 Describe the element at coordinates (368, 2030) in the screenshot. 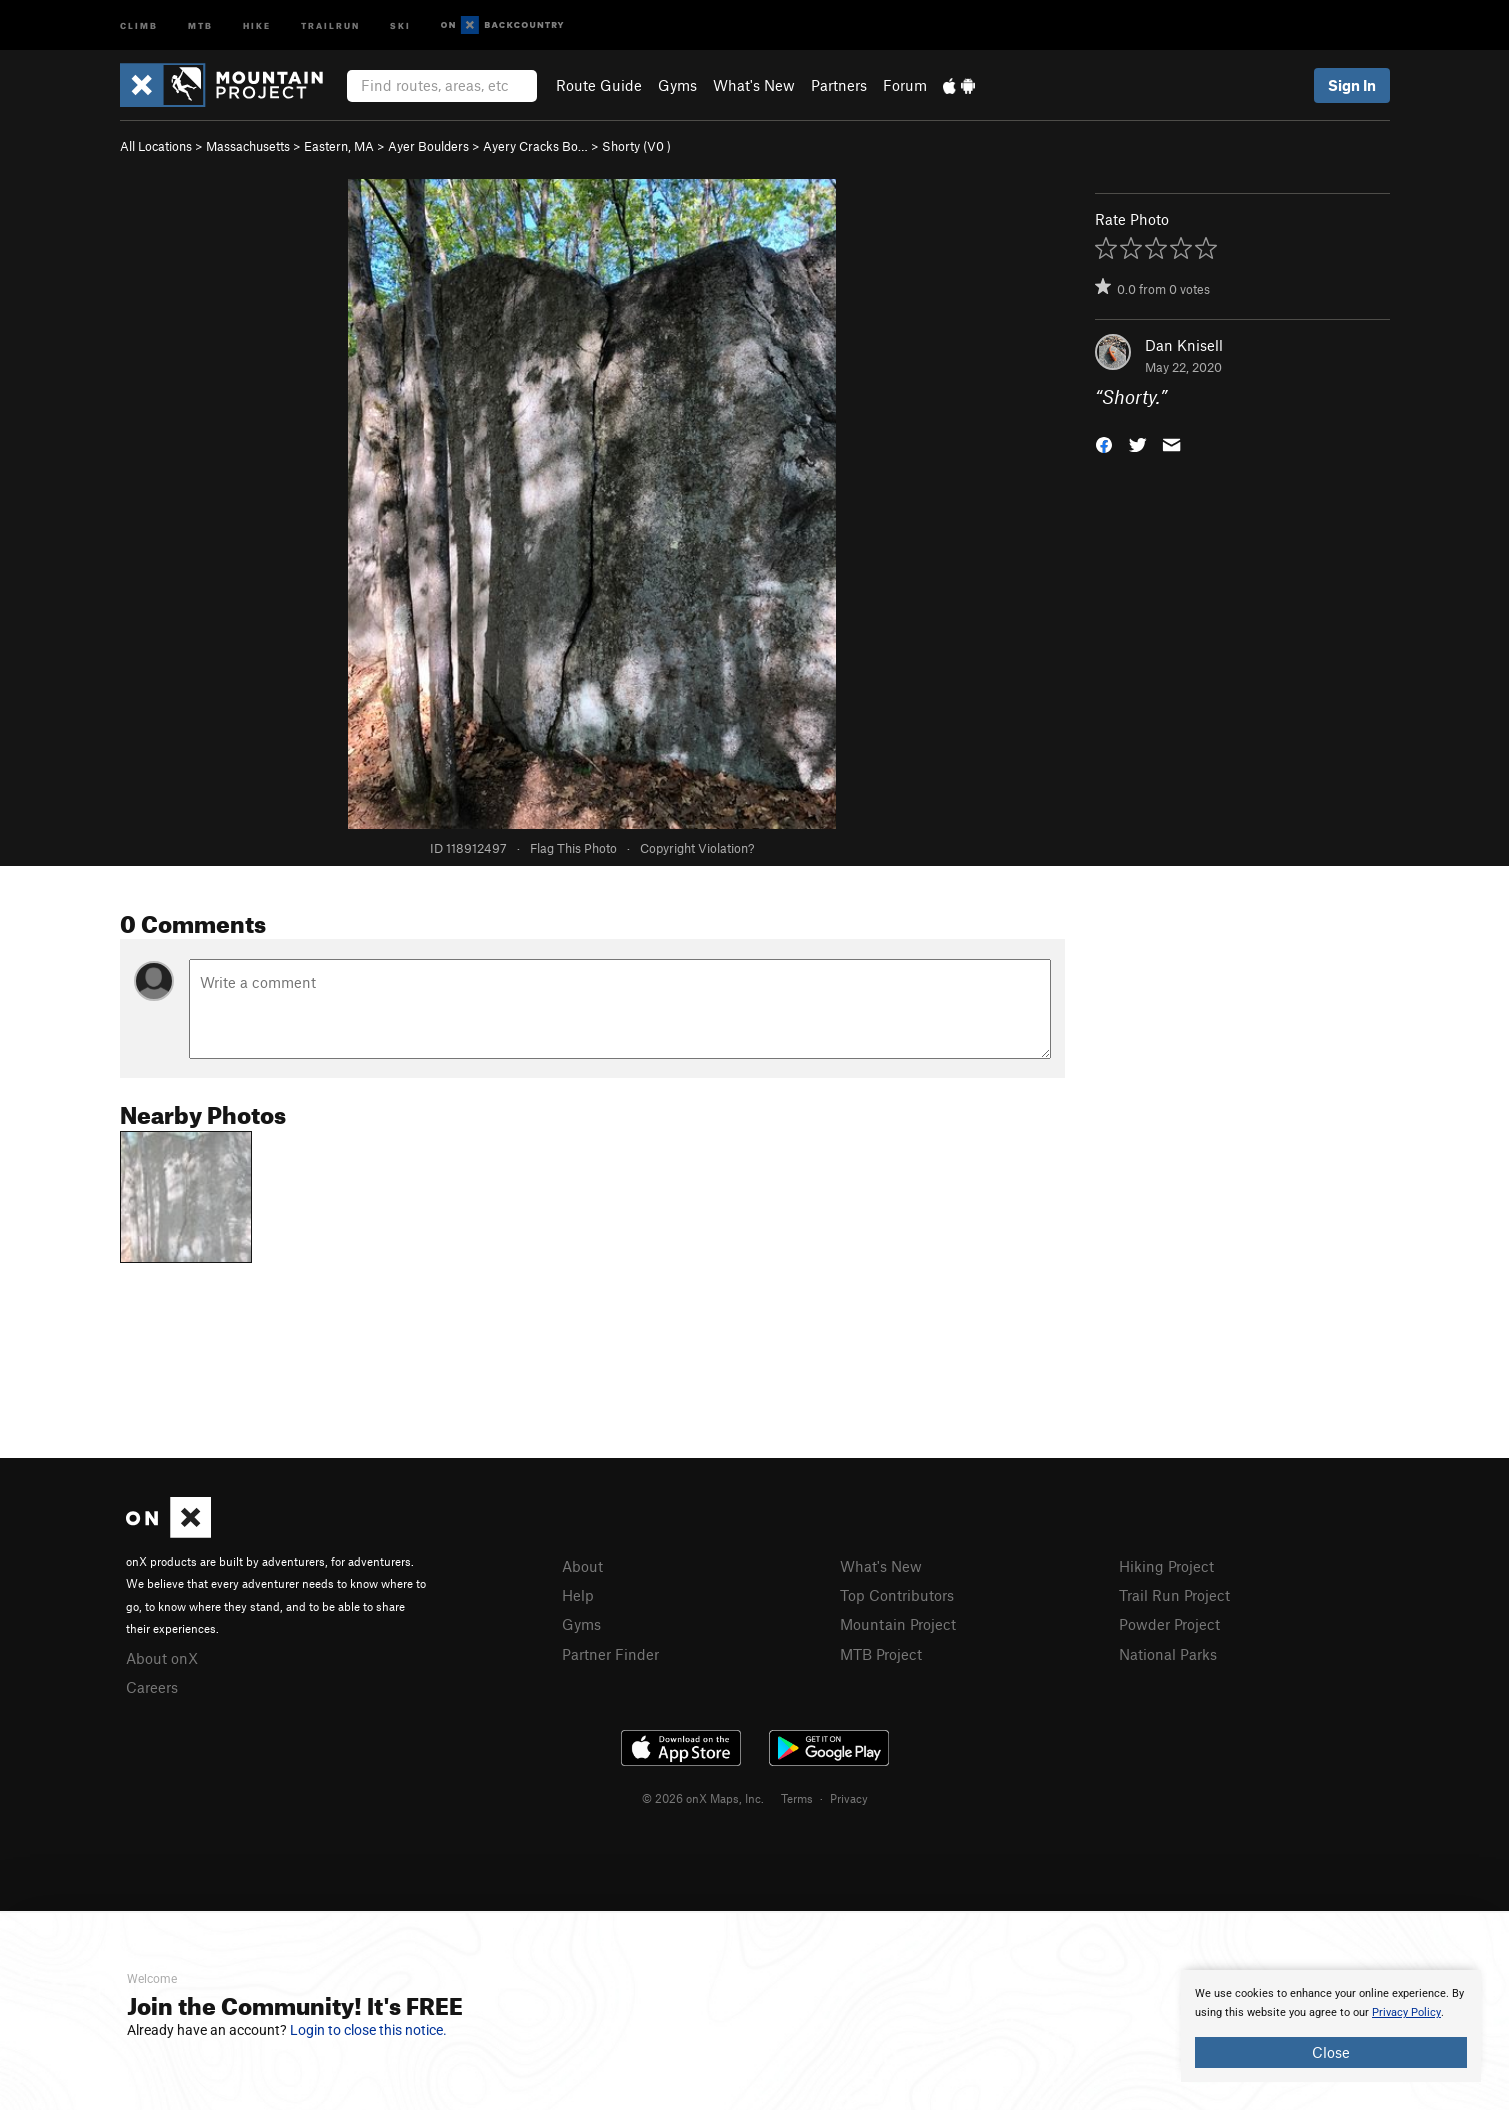

I see `Login to close this notice.` at that location.